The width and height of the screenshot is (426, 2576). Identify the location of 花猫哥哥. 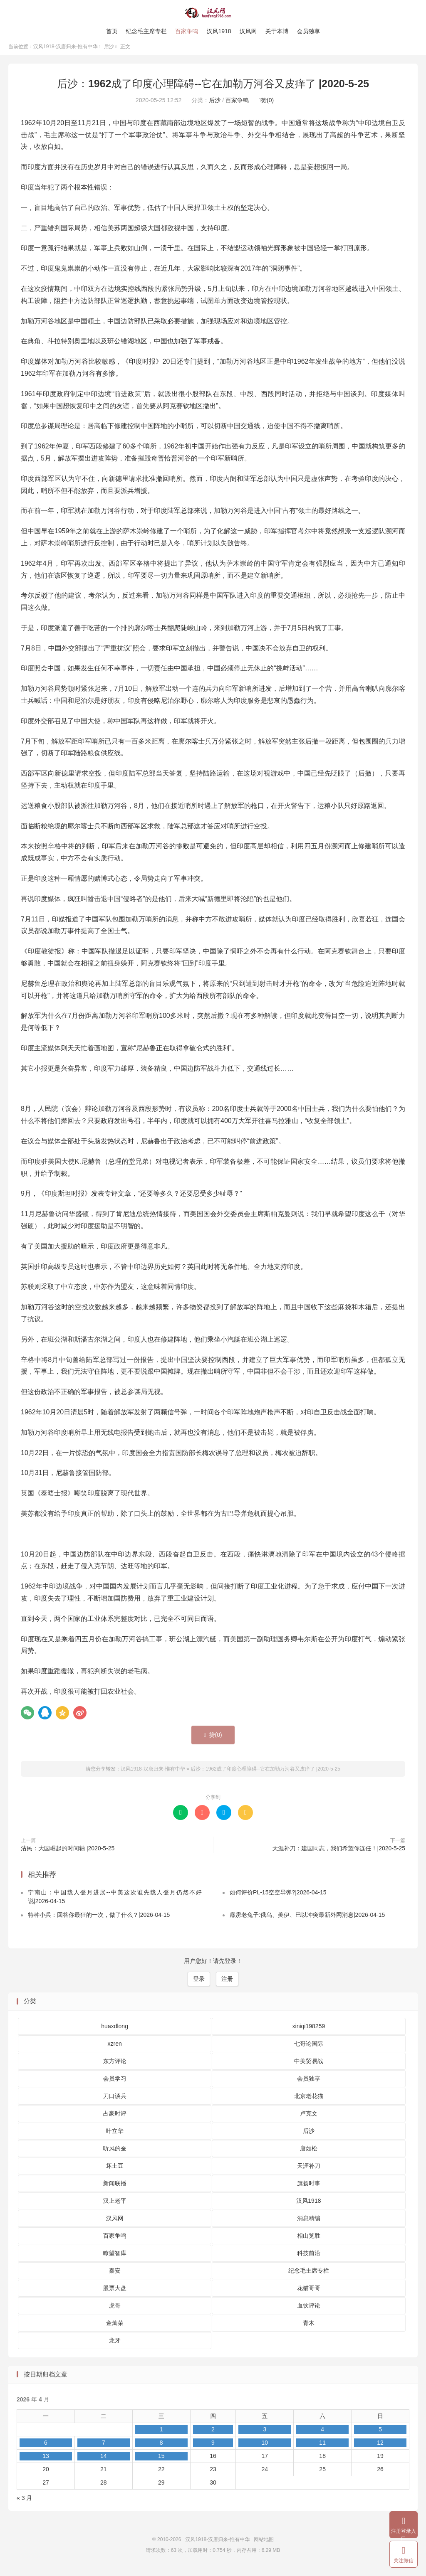
(308, 2293).